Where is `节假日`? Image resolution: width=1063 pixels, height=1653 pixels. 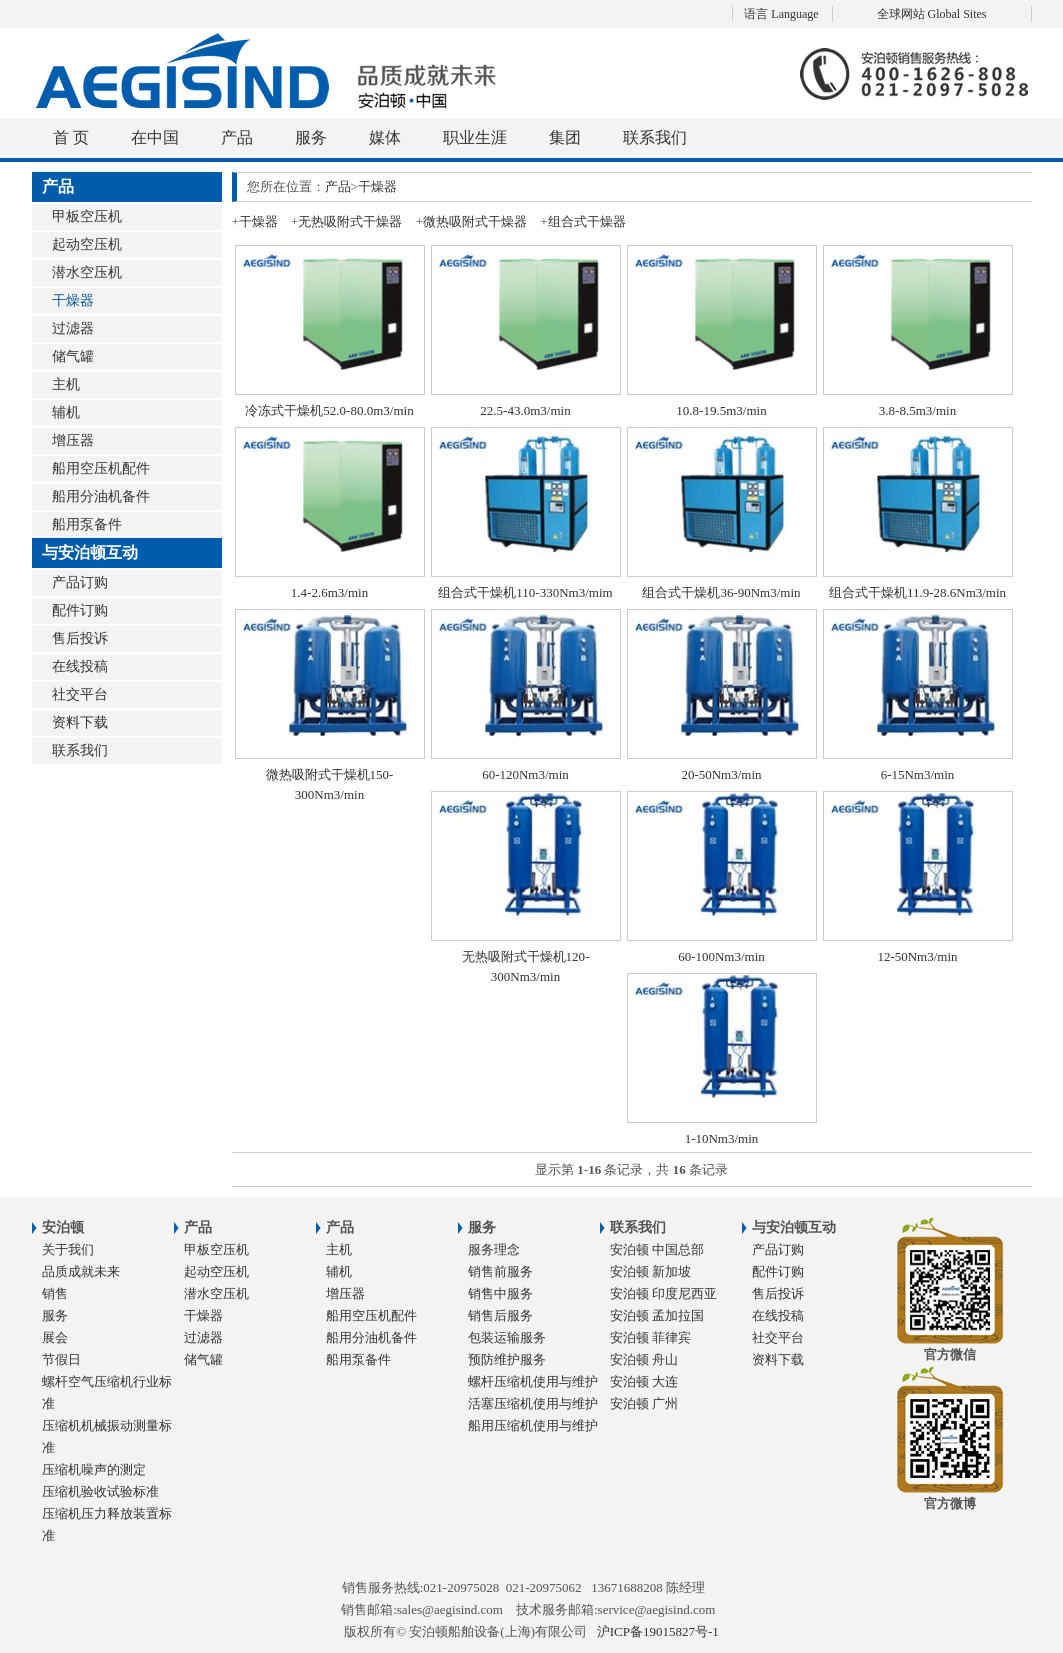 节假日 is located at coordinates (61, 1359).